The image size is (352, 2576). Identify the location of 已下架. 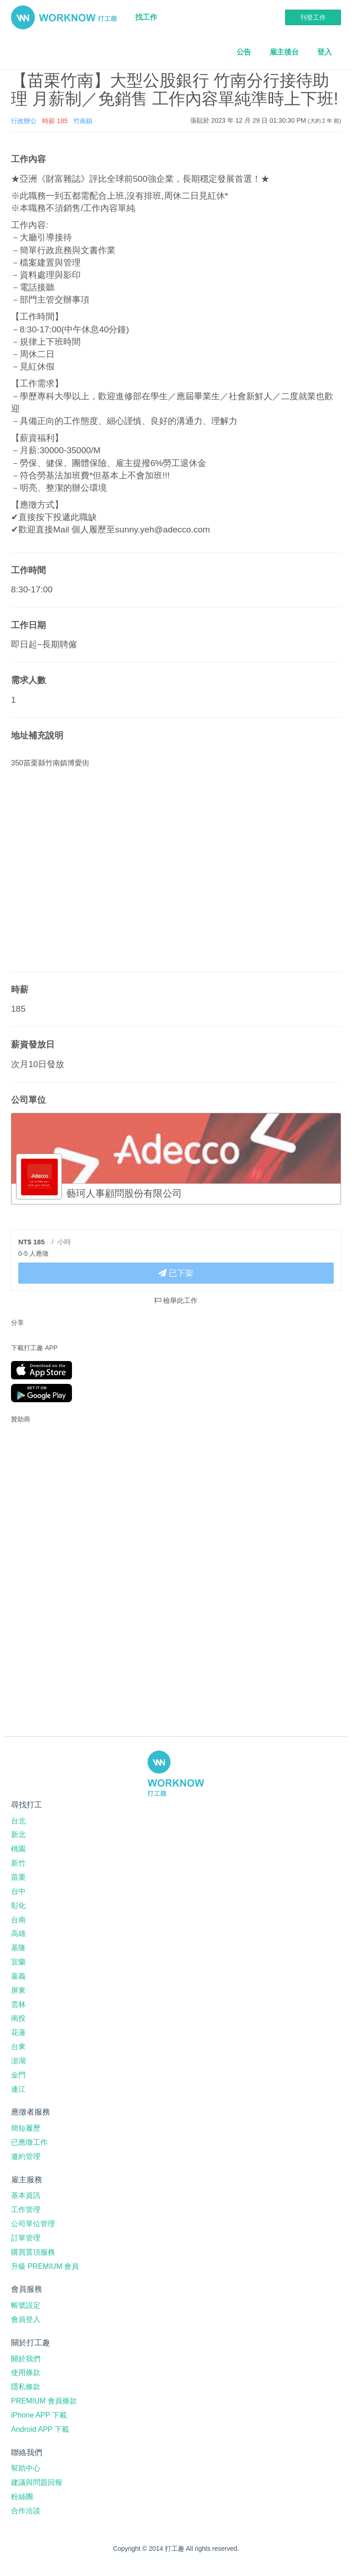
(175, 1273).